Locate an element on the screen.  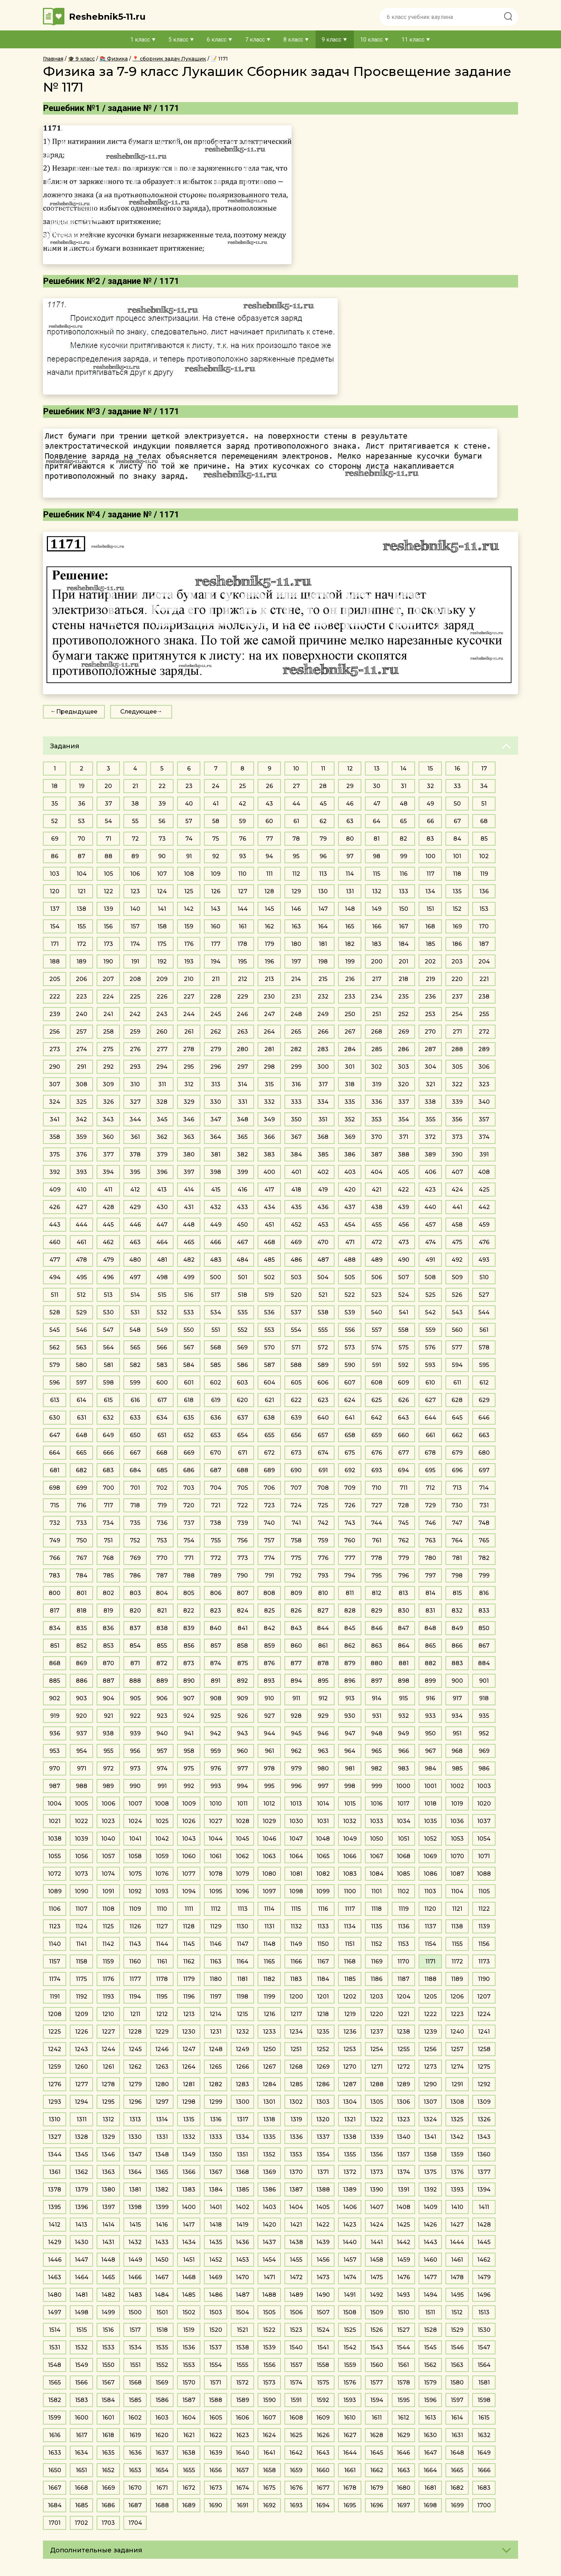
1297 is located at coordinates (162, 2101).